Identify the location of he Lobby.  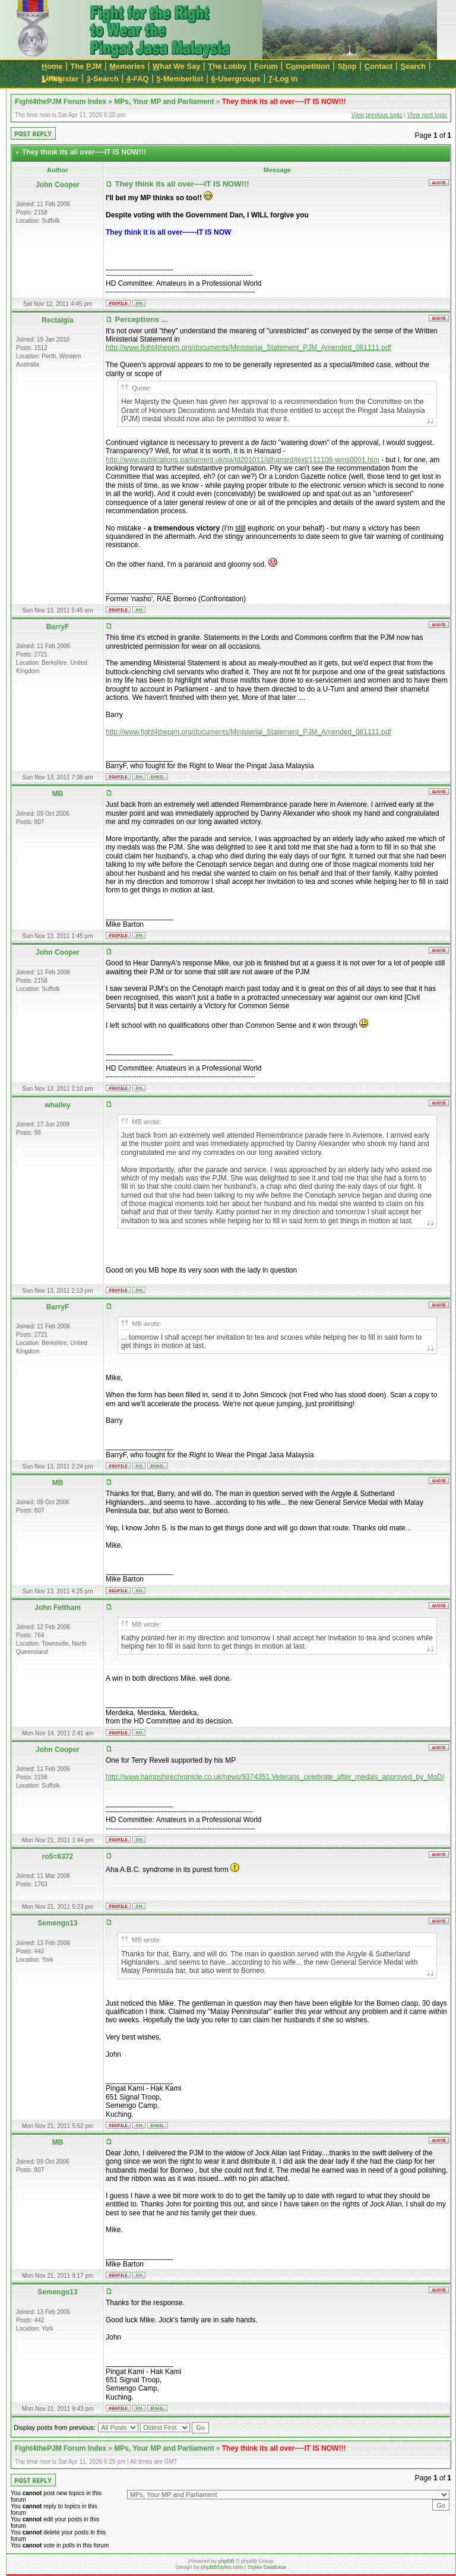
(227, 66).